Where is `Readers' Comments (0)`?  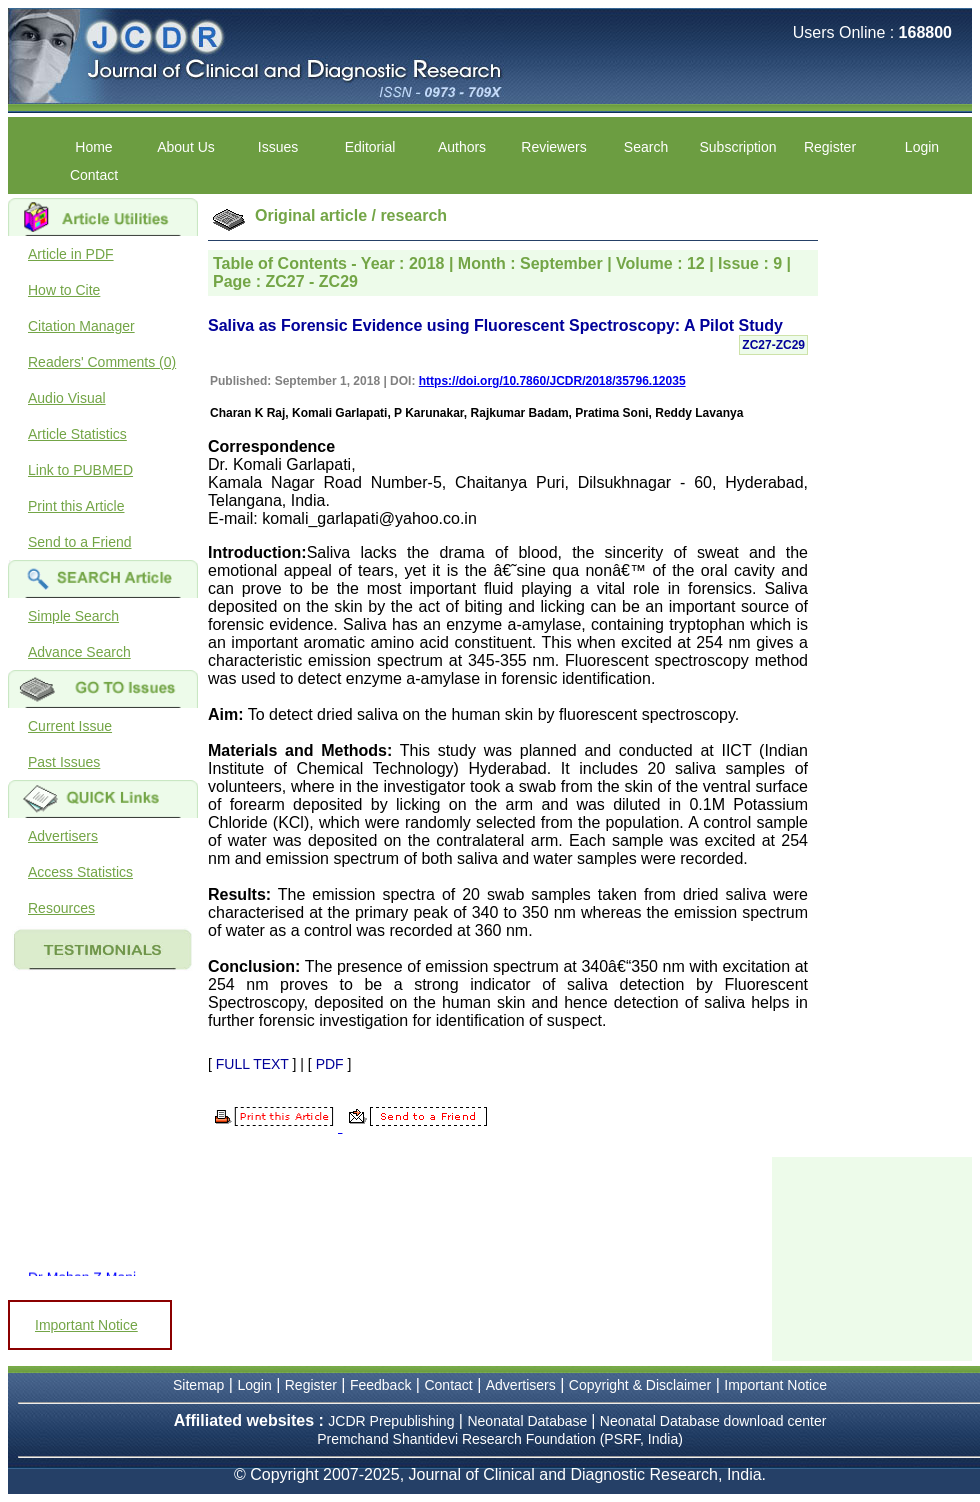 Readers' Comments (0) is located at coordinates (102, 362).